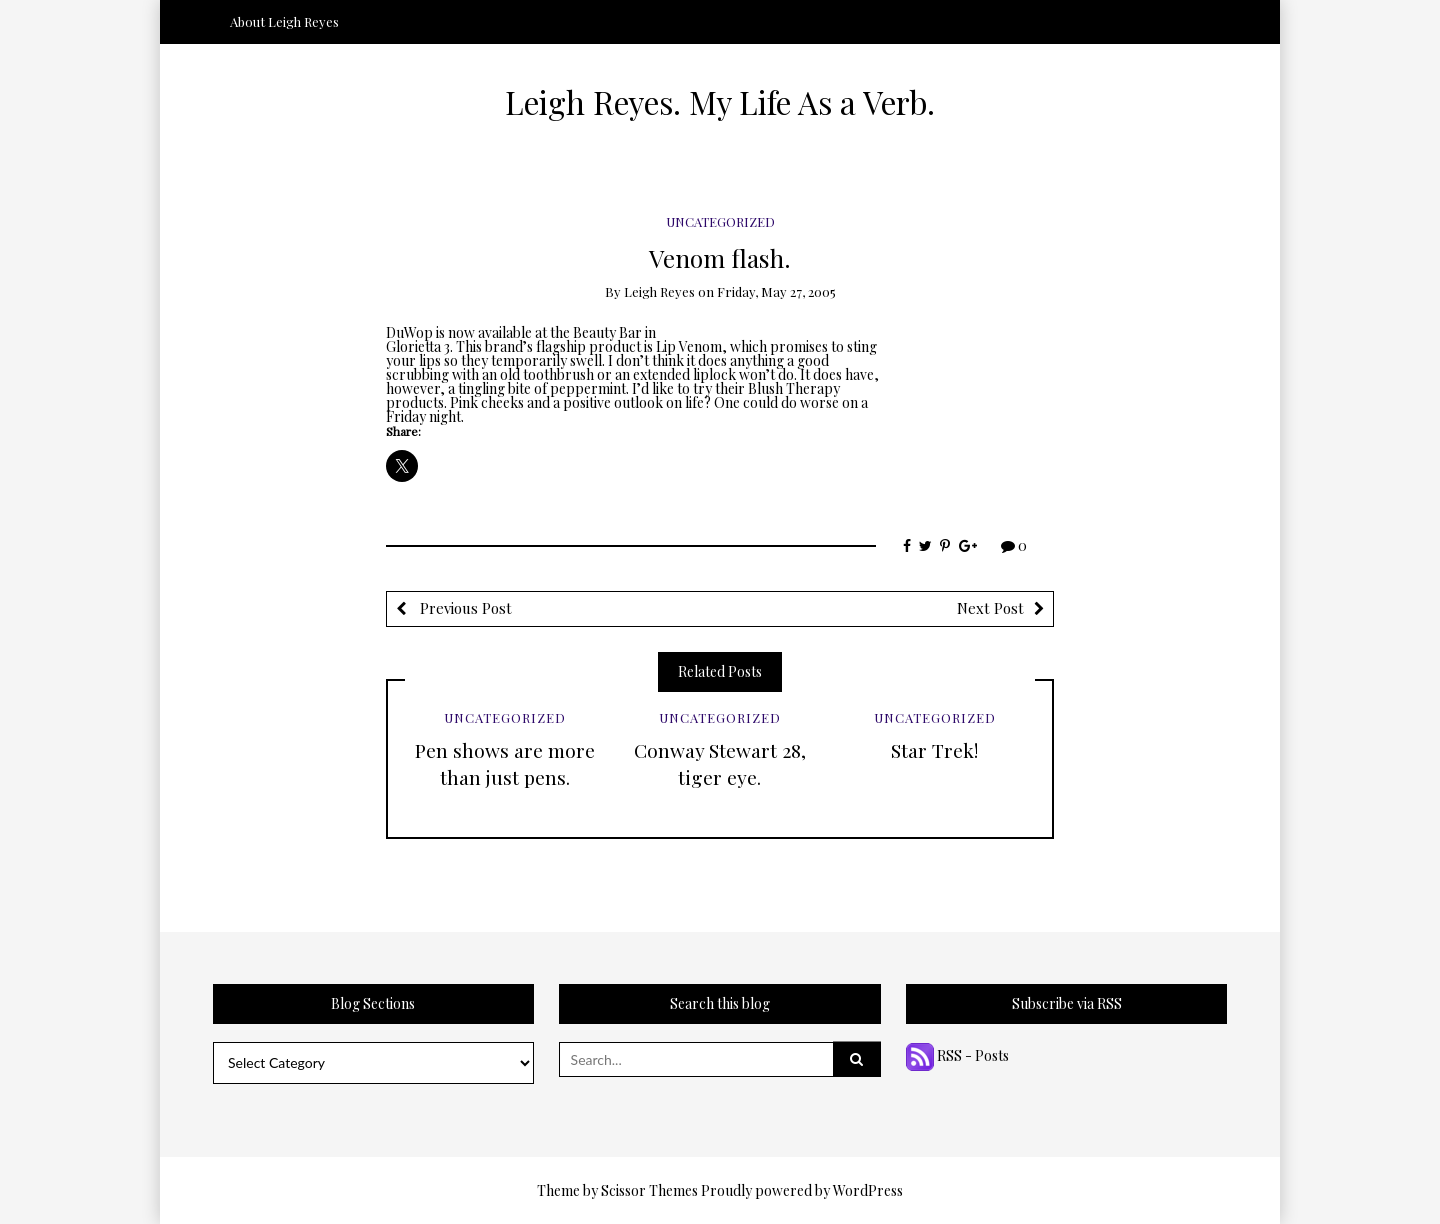 The width and height of the screenshot is (1440, 1224). I want to click on WordPress, so click(868, 1190).